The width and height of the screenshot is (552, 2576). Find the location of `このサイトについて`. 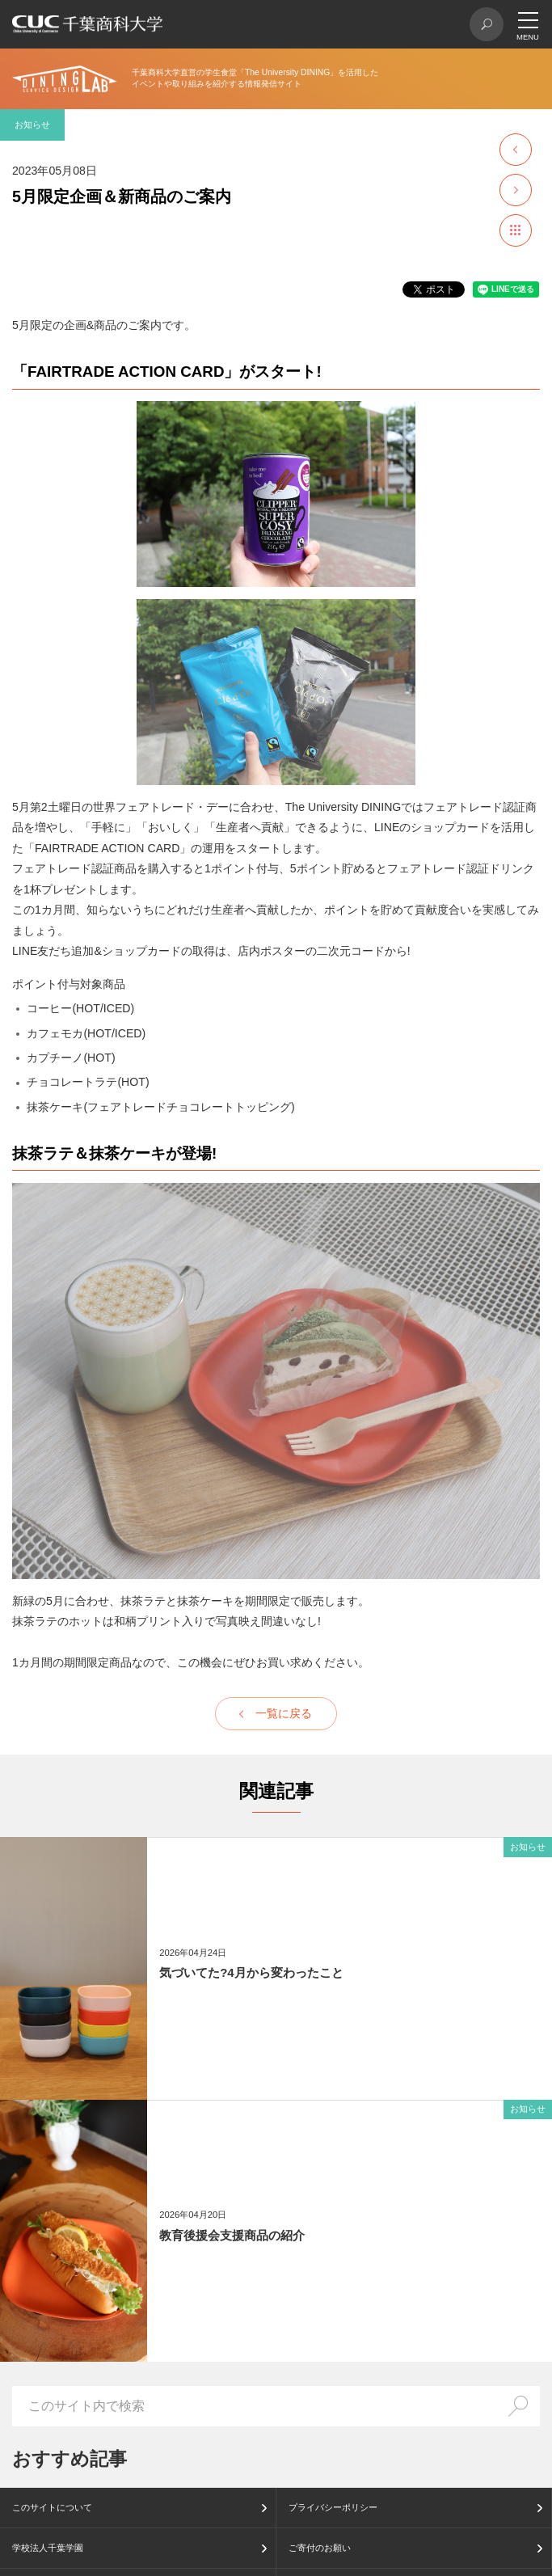

このサイトについて is located at coordinates (52, 2507).